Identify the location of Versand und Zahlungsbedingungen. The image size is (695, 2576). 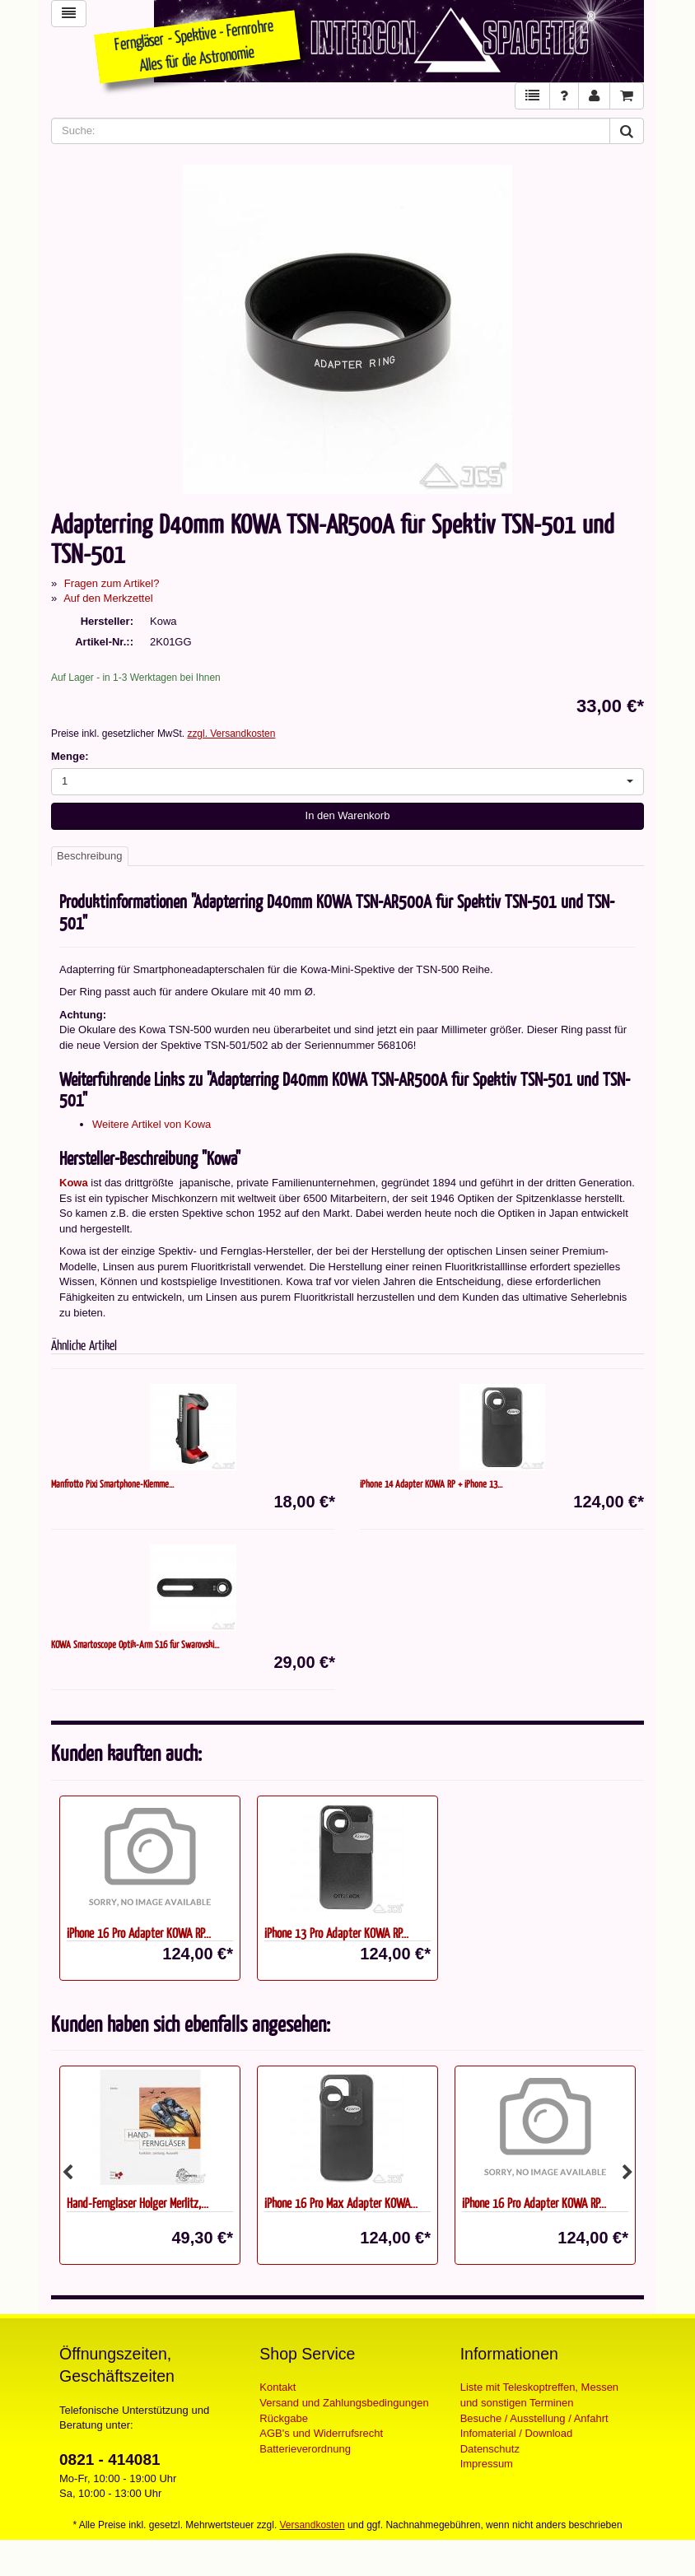
(343, 2403).